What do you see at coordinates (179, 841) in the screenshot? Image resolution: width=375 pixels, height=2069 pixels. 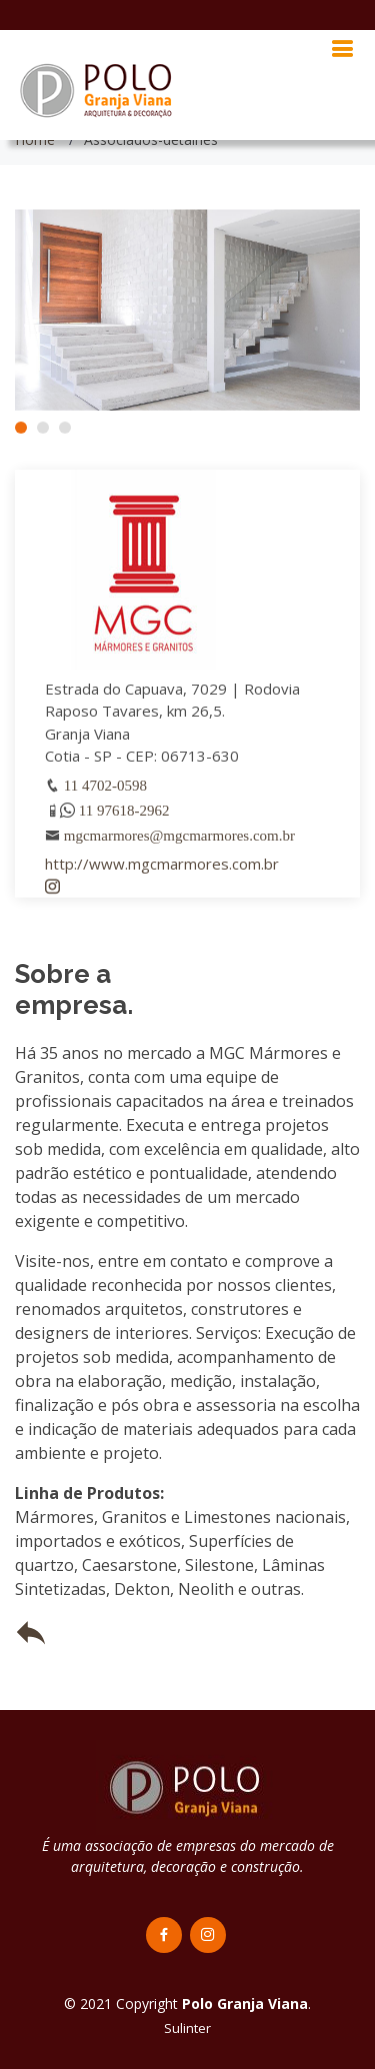 I see `mgcmarmores@mgcmarmores.com.br` at bounding box center [179, 841].